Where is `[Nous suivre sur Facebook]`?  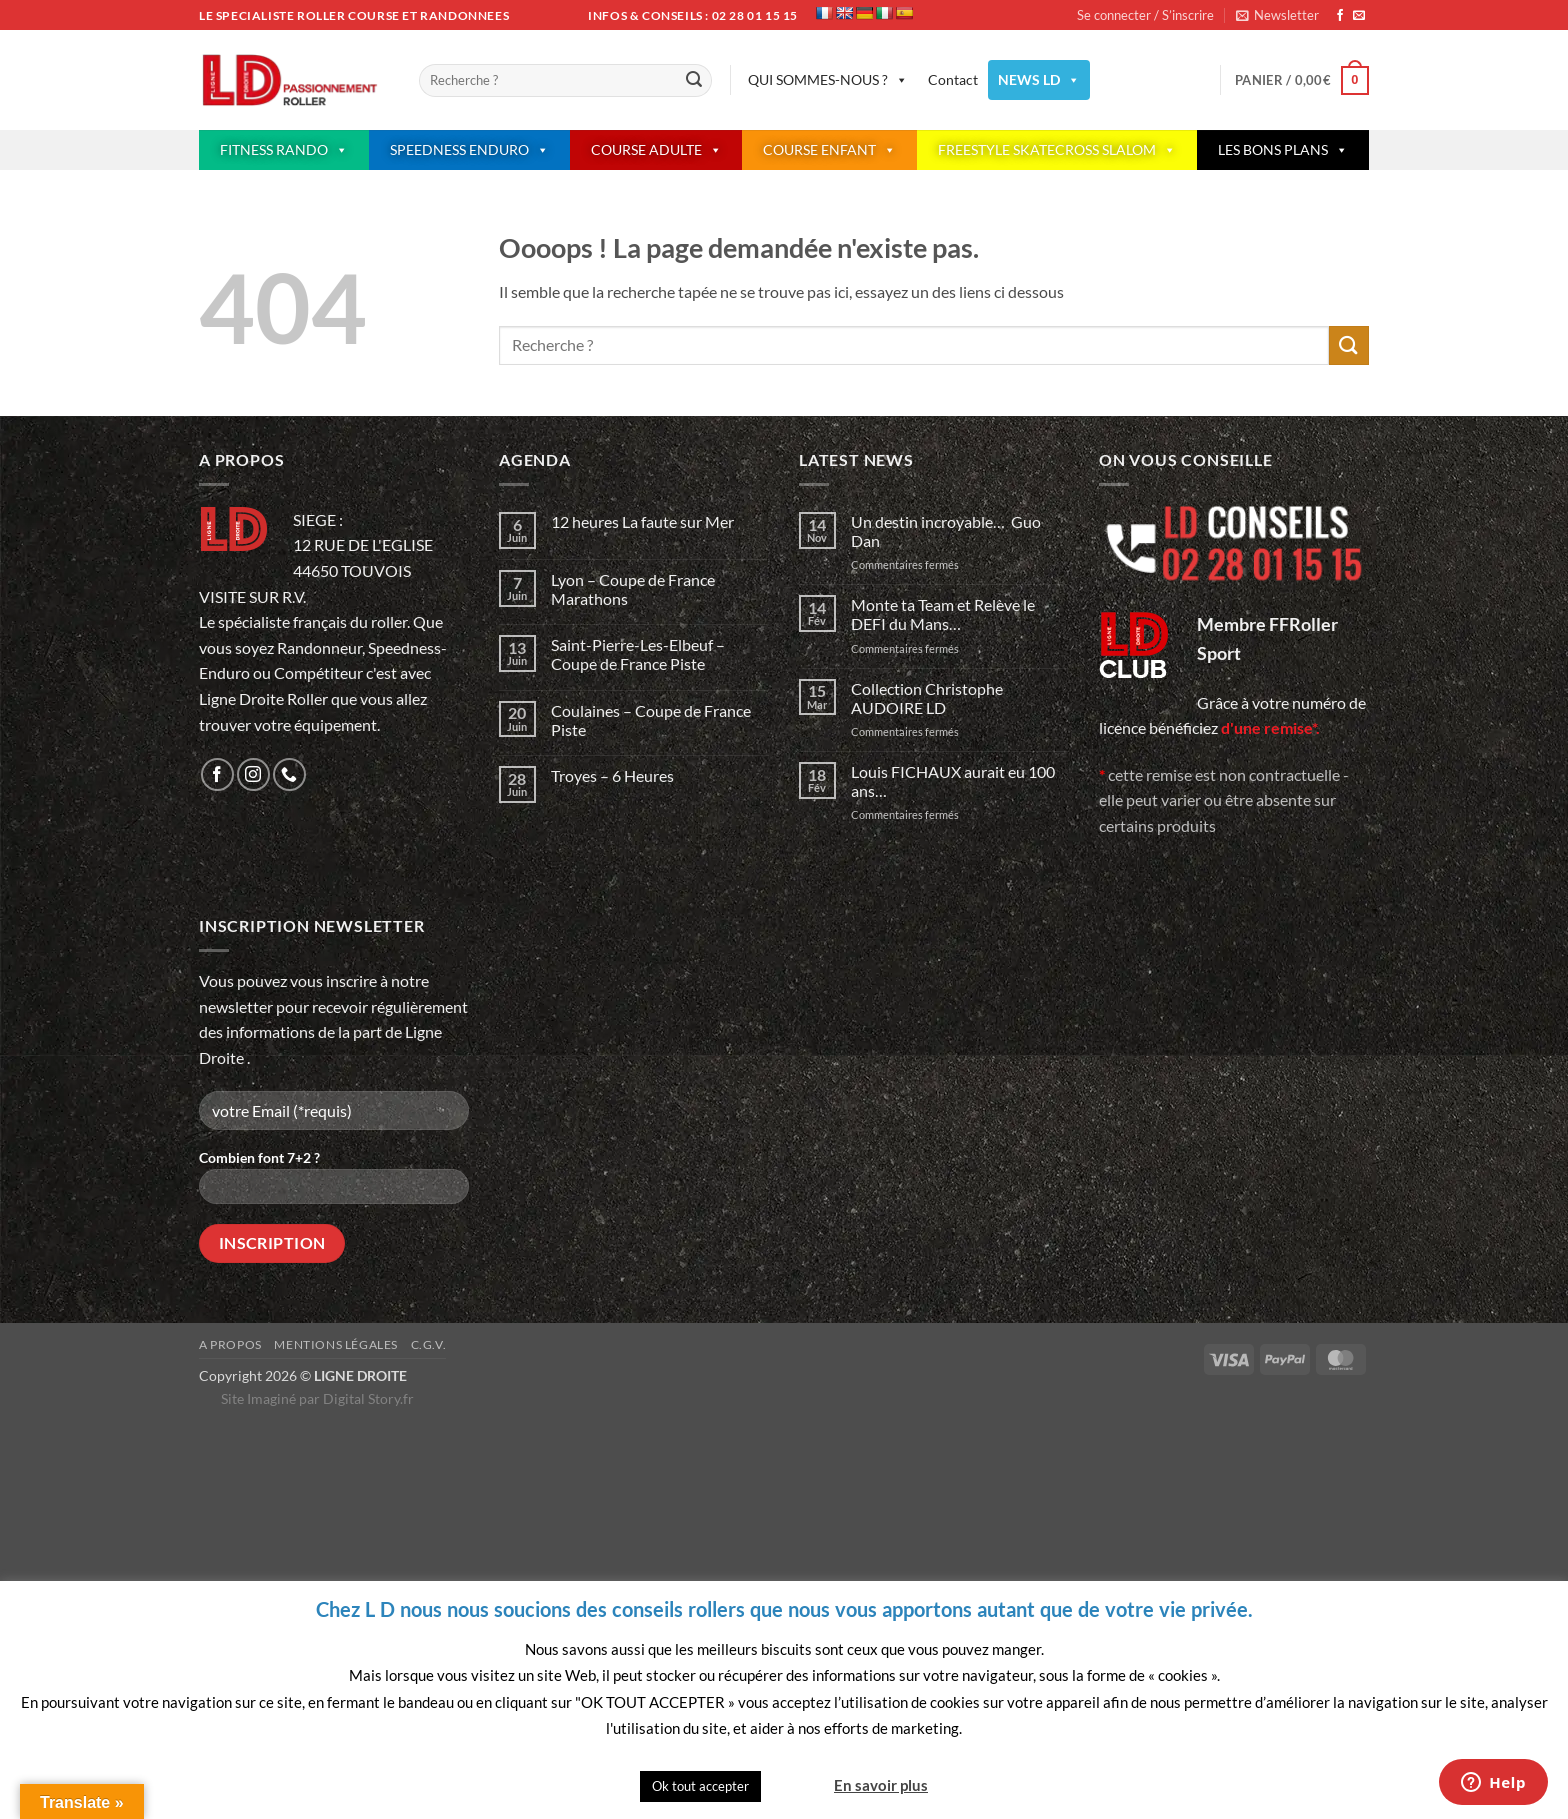
[Nous suivre sur Facebook] is located at coordinates (1340, 16).